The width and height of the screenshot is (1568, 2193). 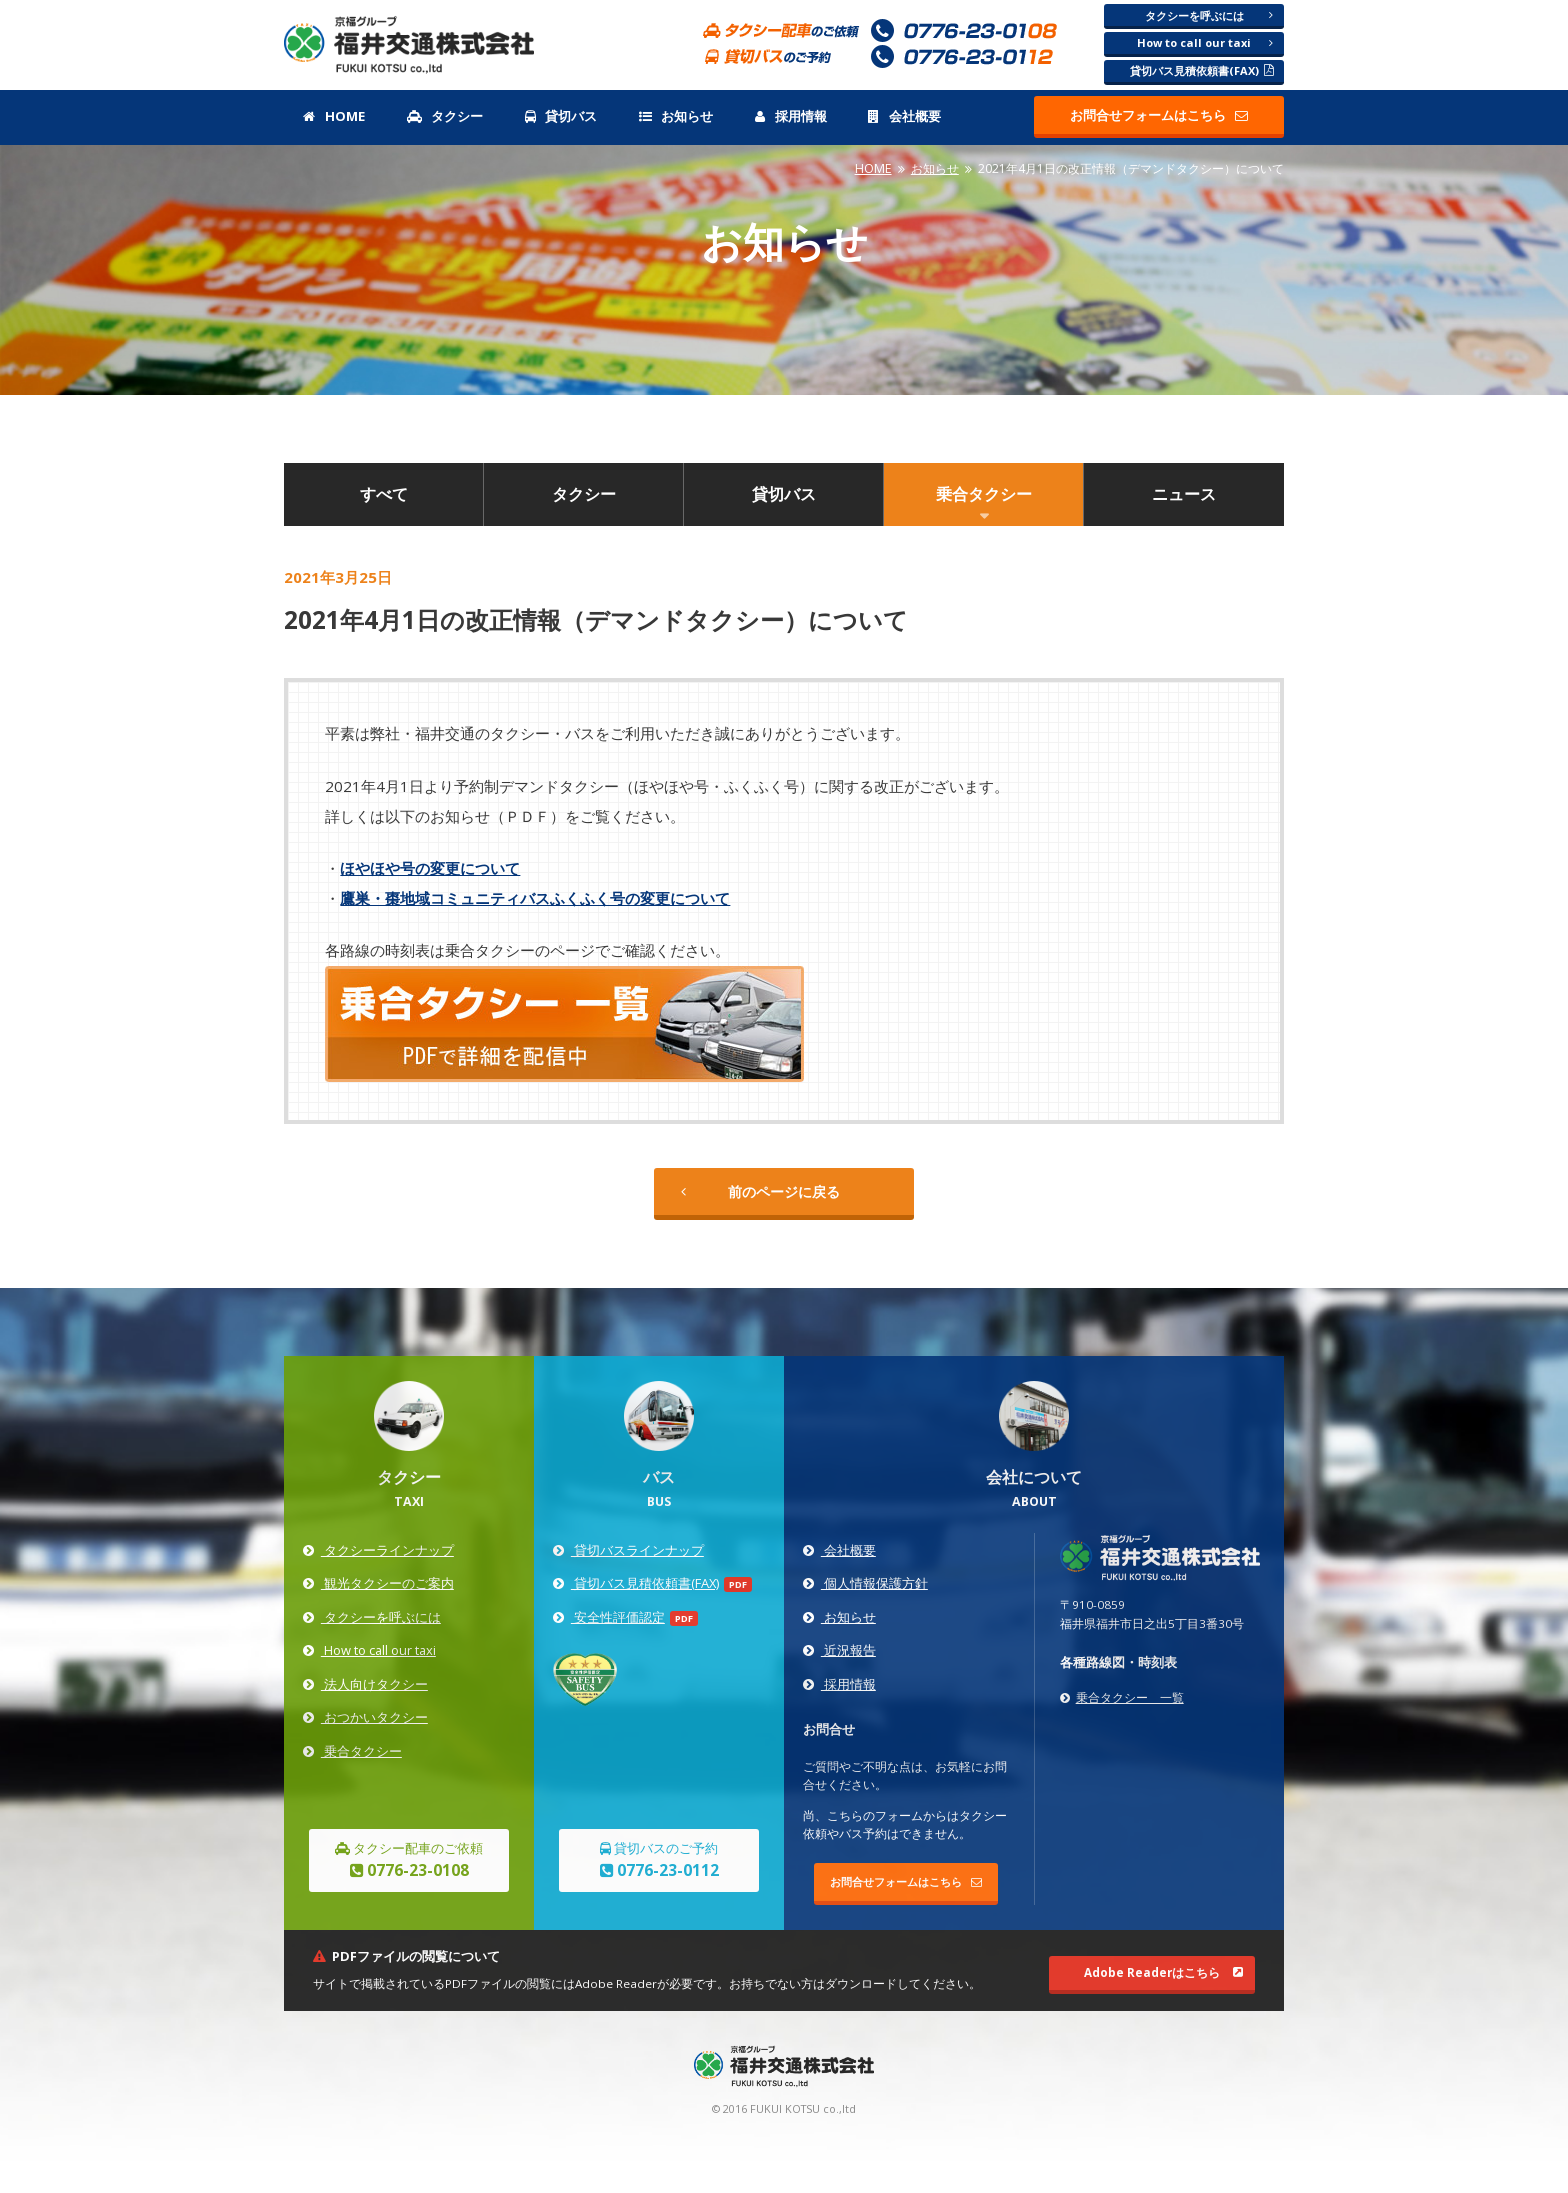 I want to click on 前のページに戻る, so click(x=760, y=1191).